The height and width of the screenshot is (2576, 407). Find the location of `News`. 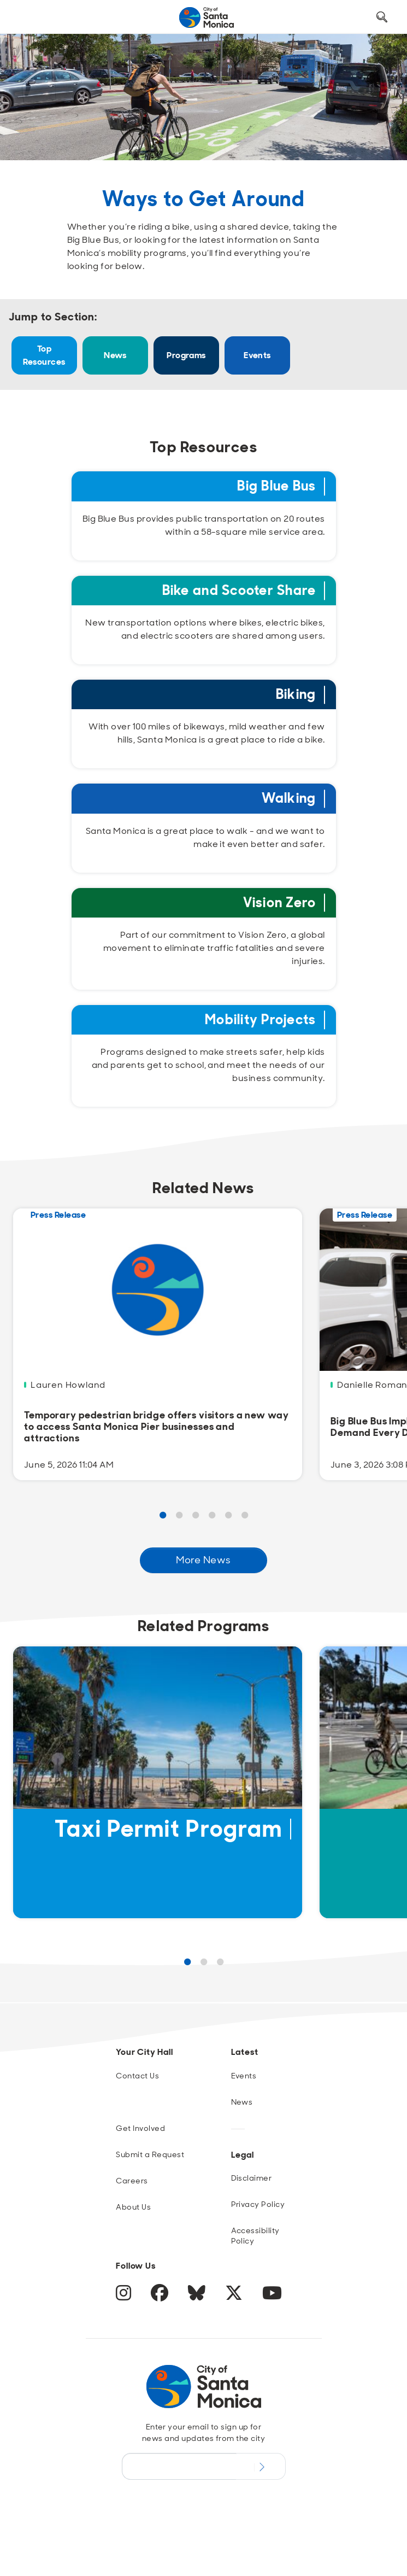

News is located at coordinates (115, 355).